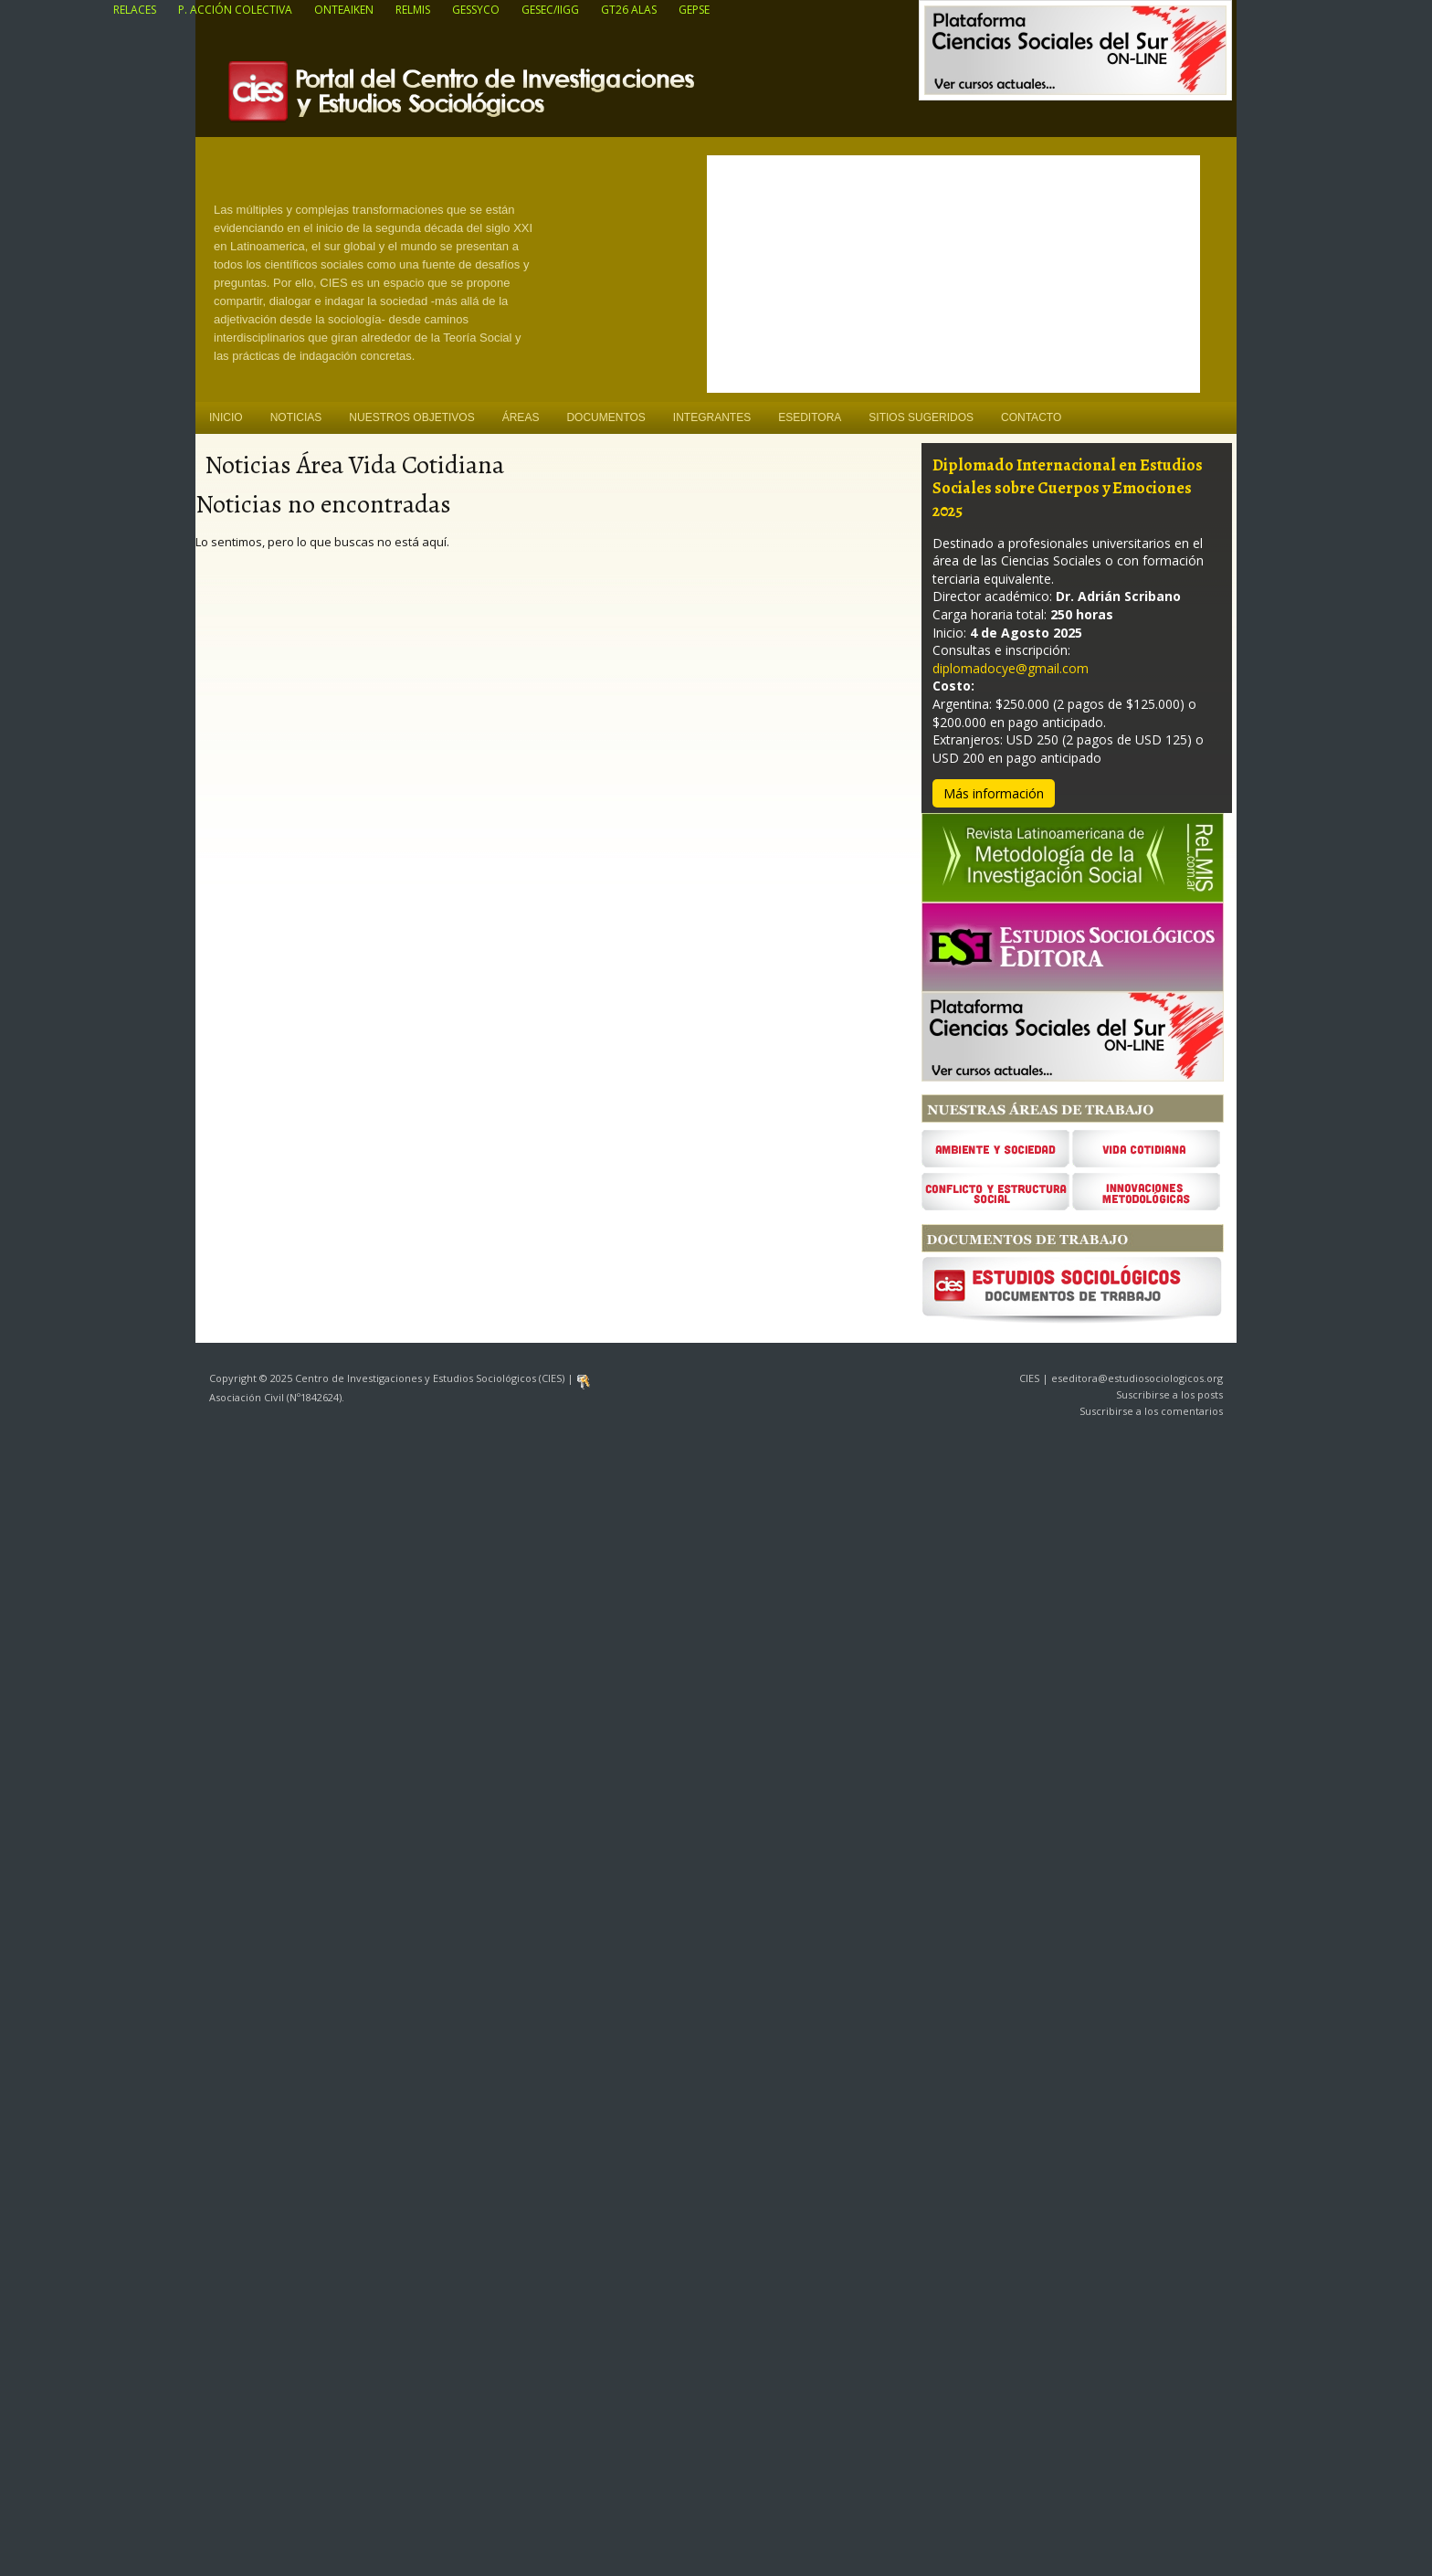  What do you see at coordinates (1010, 668) in the screenshot?
I see `diplomadocye@gmail.com` at bounding box center [1010, 668].